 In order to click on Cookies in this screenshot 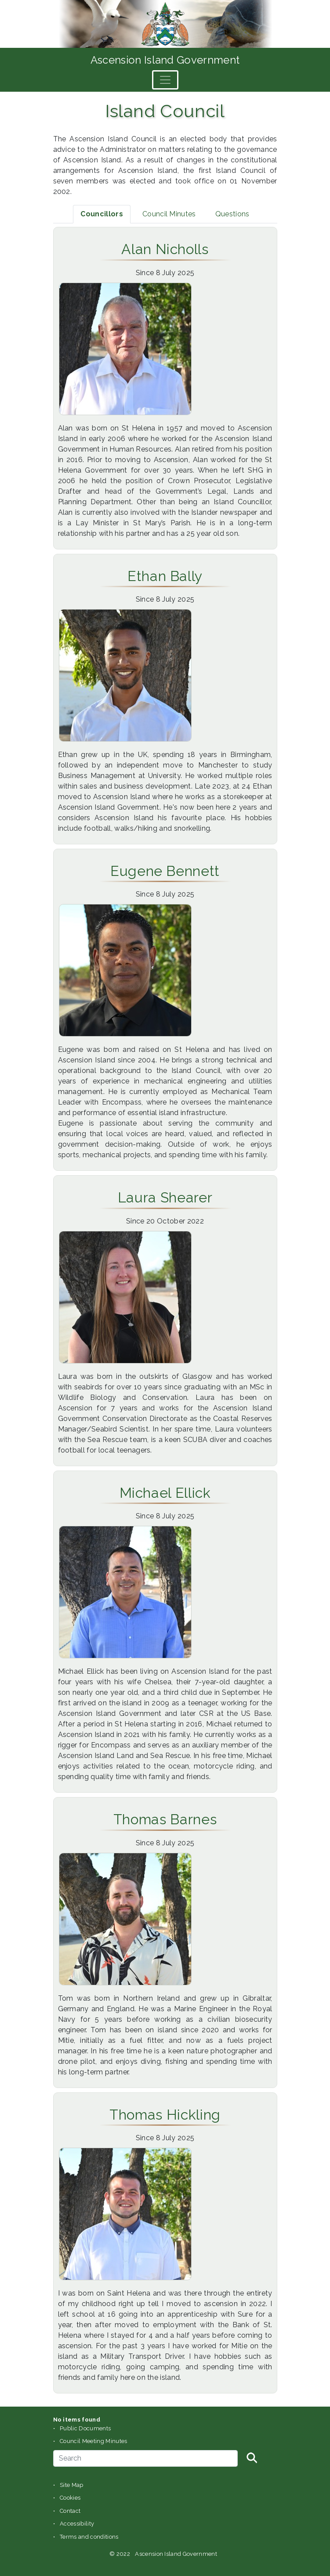, I will do `click(70, 2497)`.